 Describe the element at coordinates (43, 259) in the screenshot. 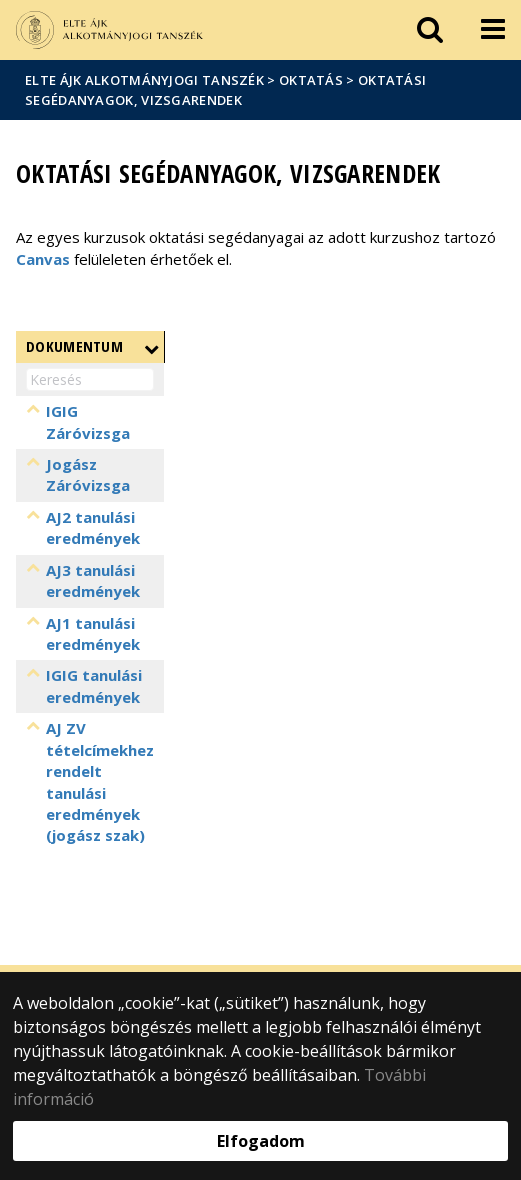

I see `Canvas` at that location.